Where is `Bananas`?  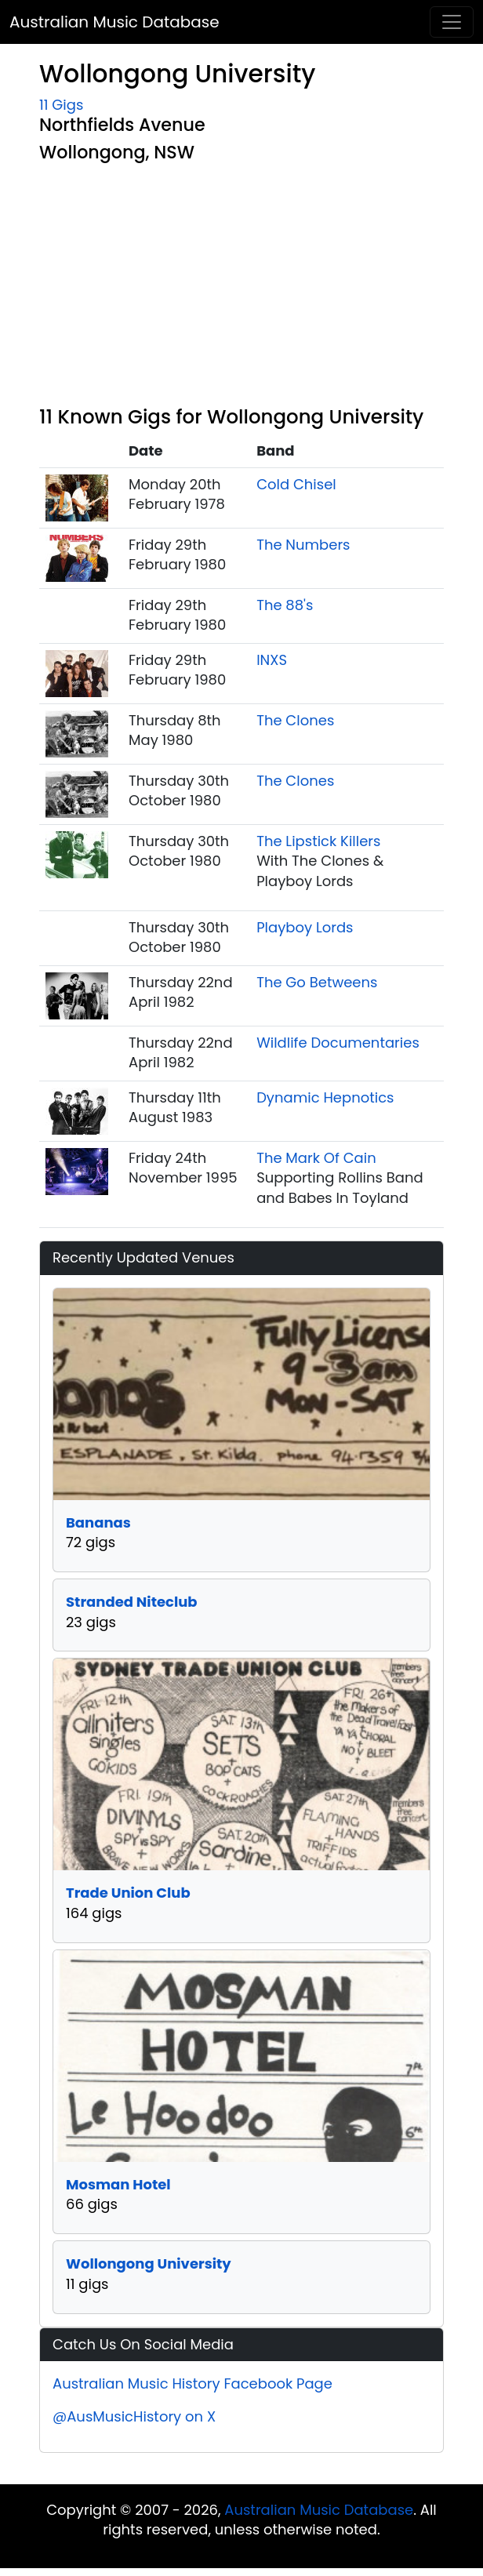
Bananas is located at coordinates (98, 1522).